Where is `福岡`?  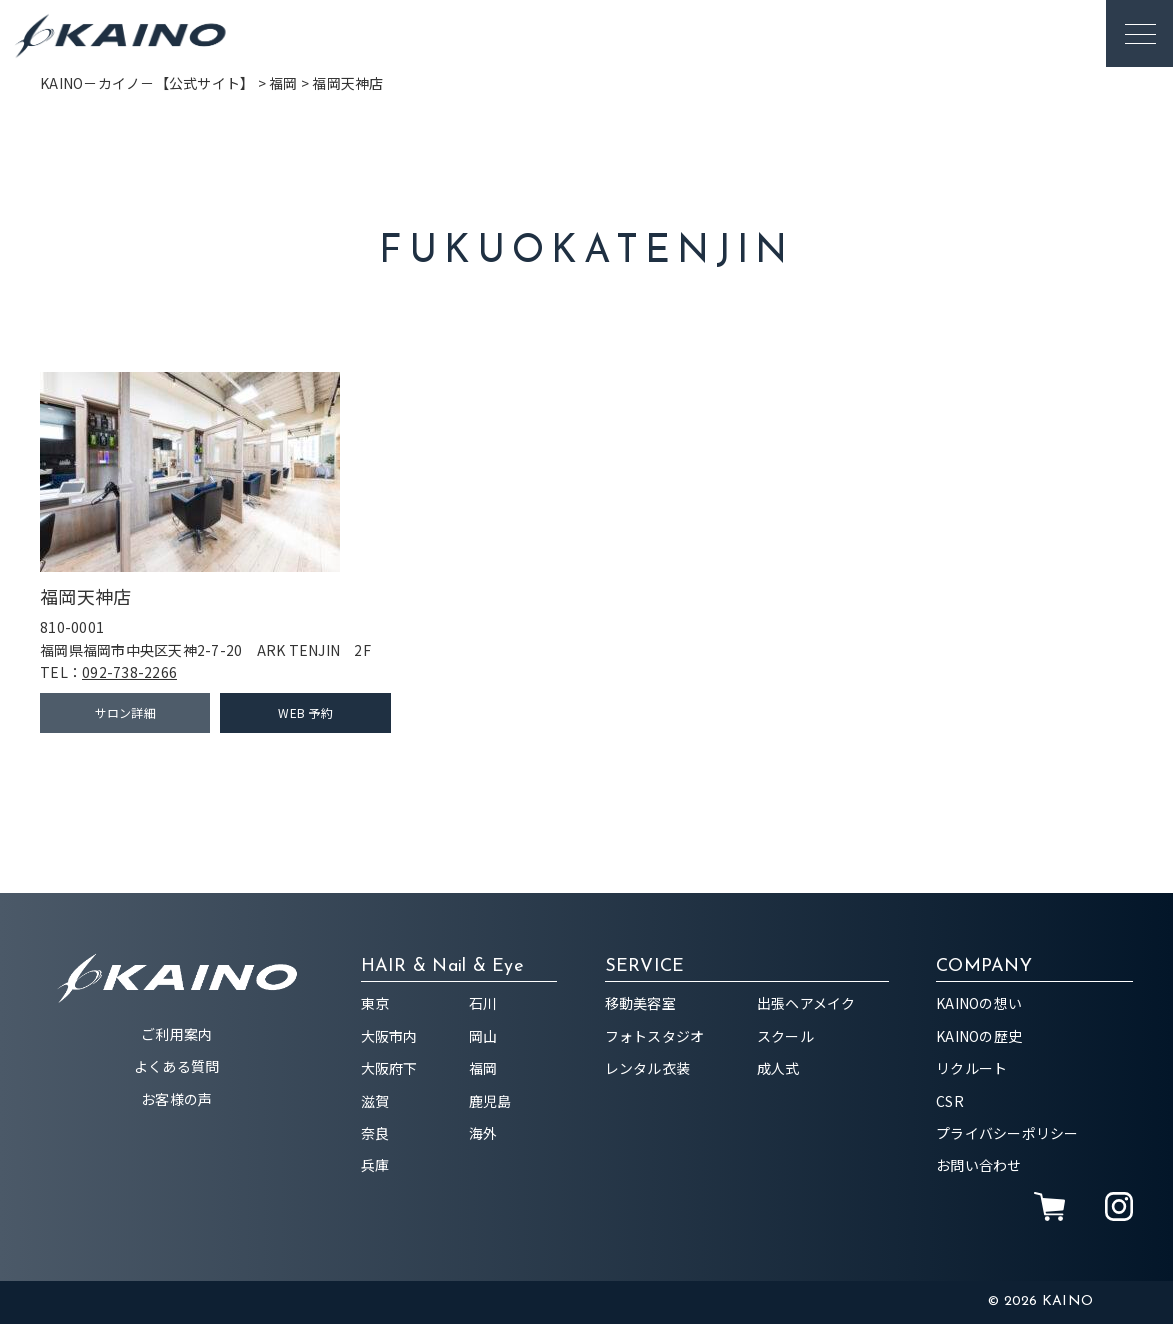
福岡 is located at coordinates (483, 1068).